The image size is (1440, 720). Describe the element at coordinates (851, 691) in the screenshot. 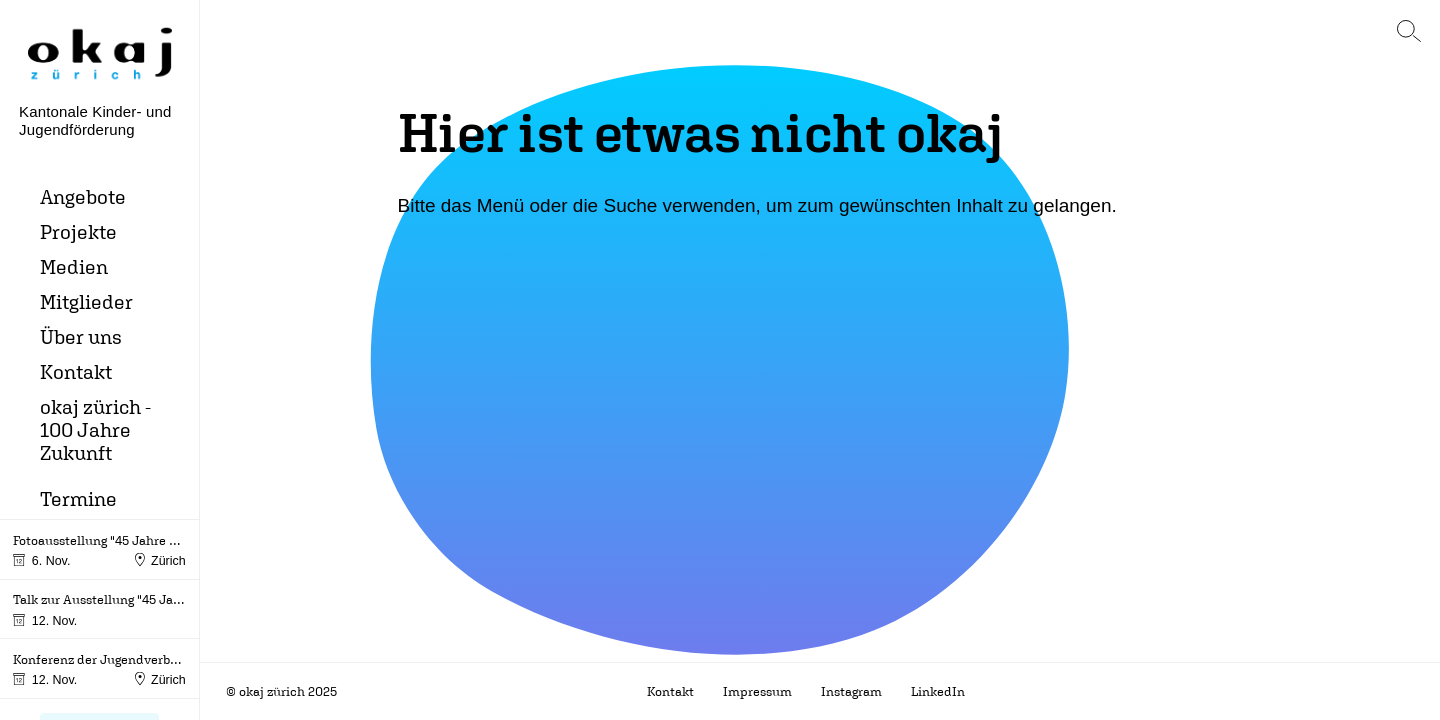

I see `Instagram` at that location.